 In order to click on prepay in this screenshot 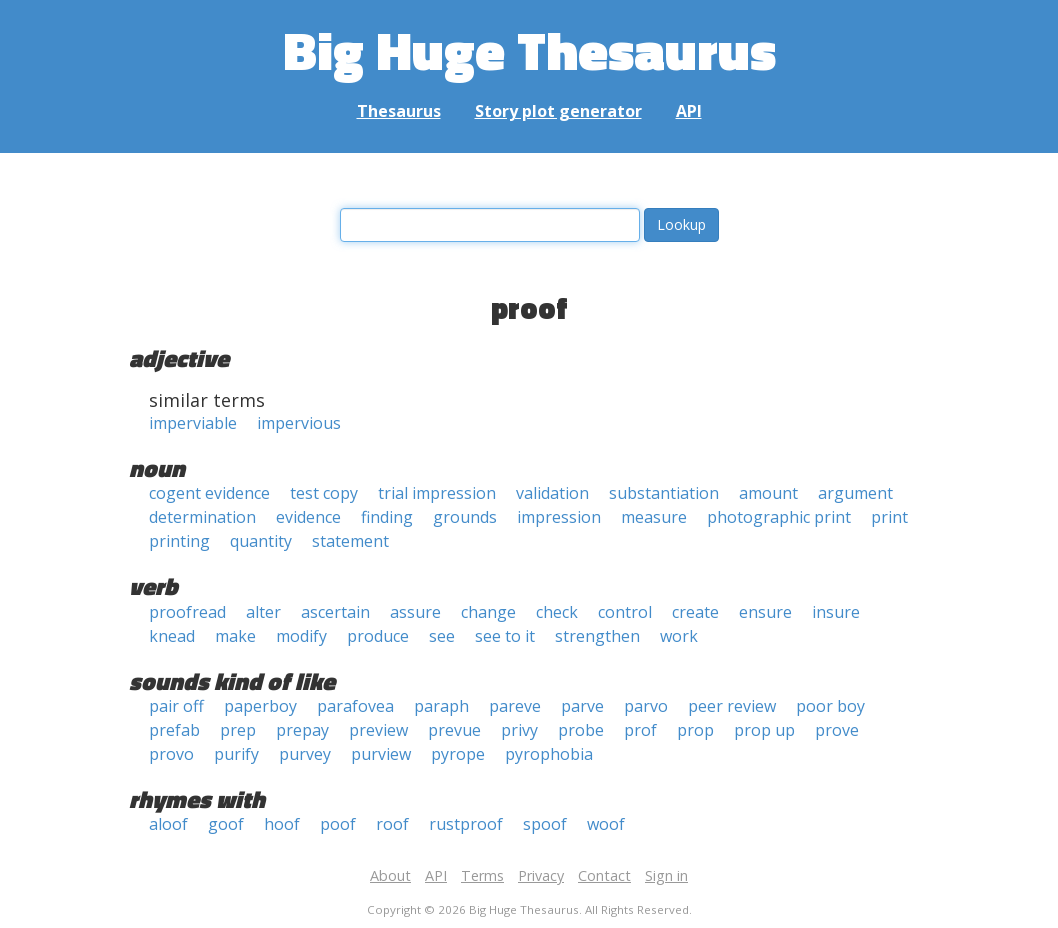, I will do `click(302, 730)`.